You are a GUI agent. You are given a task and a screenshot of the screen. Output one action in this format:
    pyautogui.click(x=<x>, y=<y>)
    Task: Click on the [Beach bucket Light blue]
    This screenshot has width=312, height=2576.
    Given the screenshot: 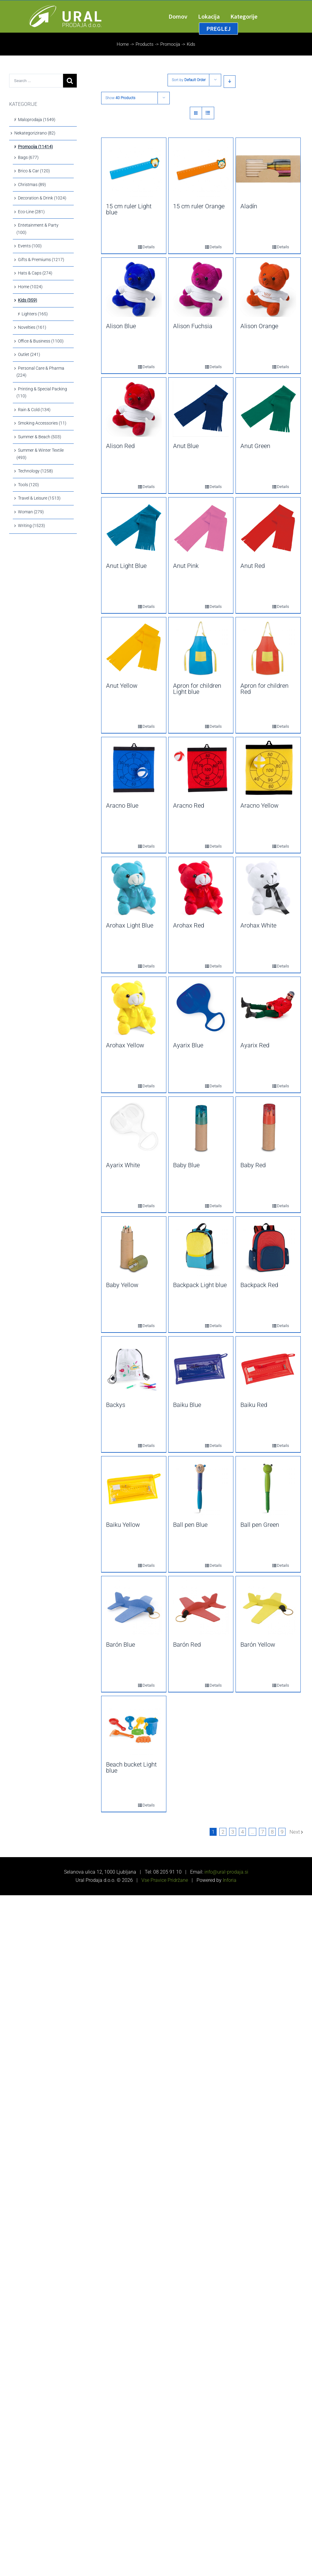 What is the action you would take?
    pyautogui.click(x=133, y=1727)
    